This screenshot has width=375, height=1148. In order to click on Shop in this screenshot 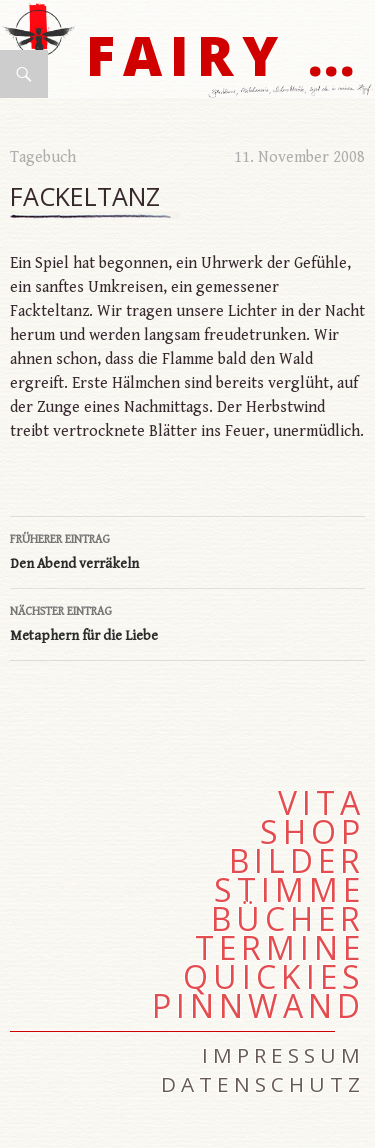, I will do `click(312, 832)`.